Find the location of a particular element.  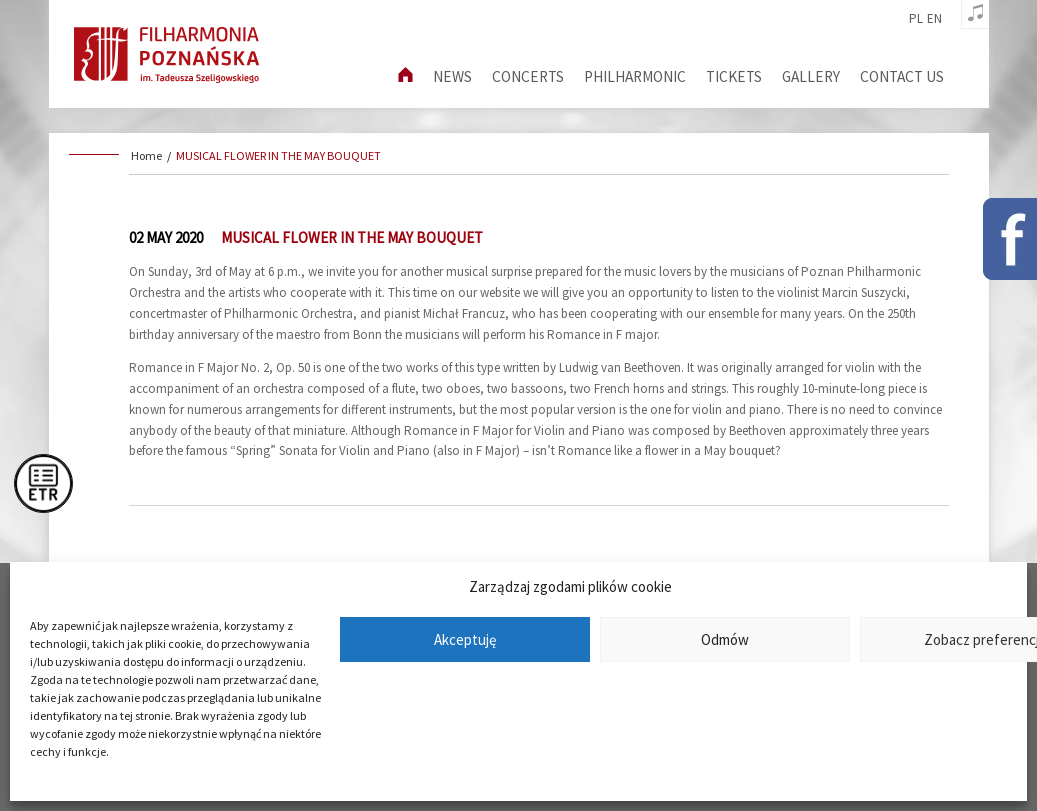

Concerts is located at coordinates (528, 76).